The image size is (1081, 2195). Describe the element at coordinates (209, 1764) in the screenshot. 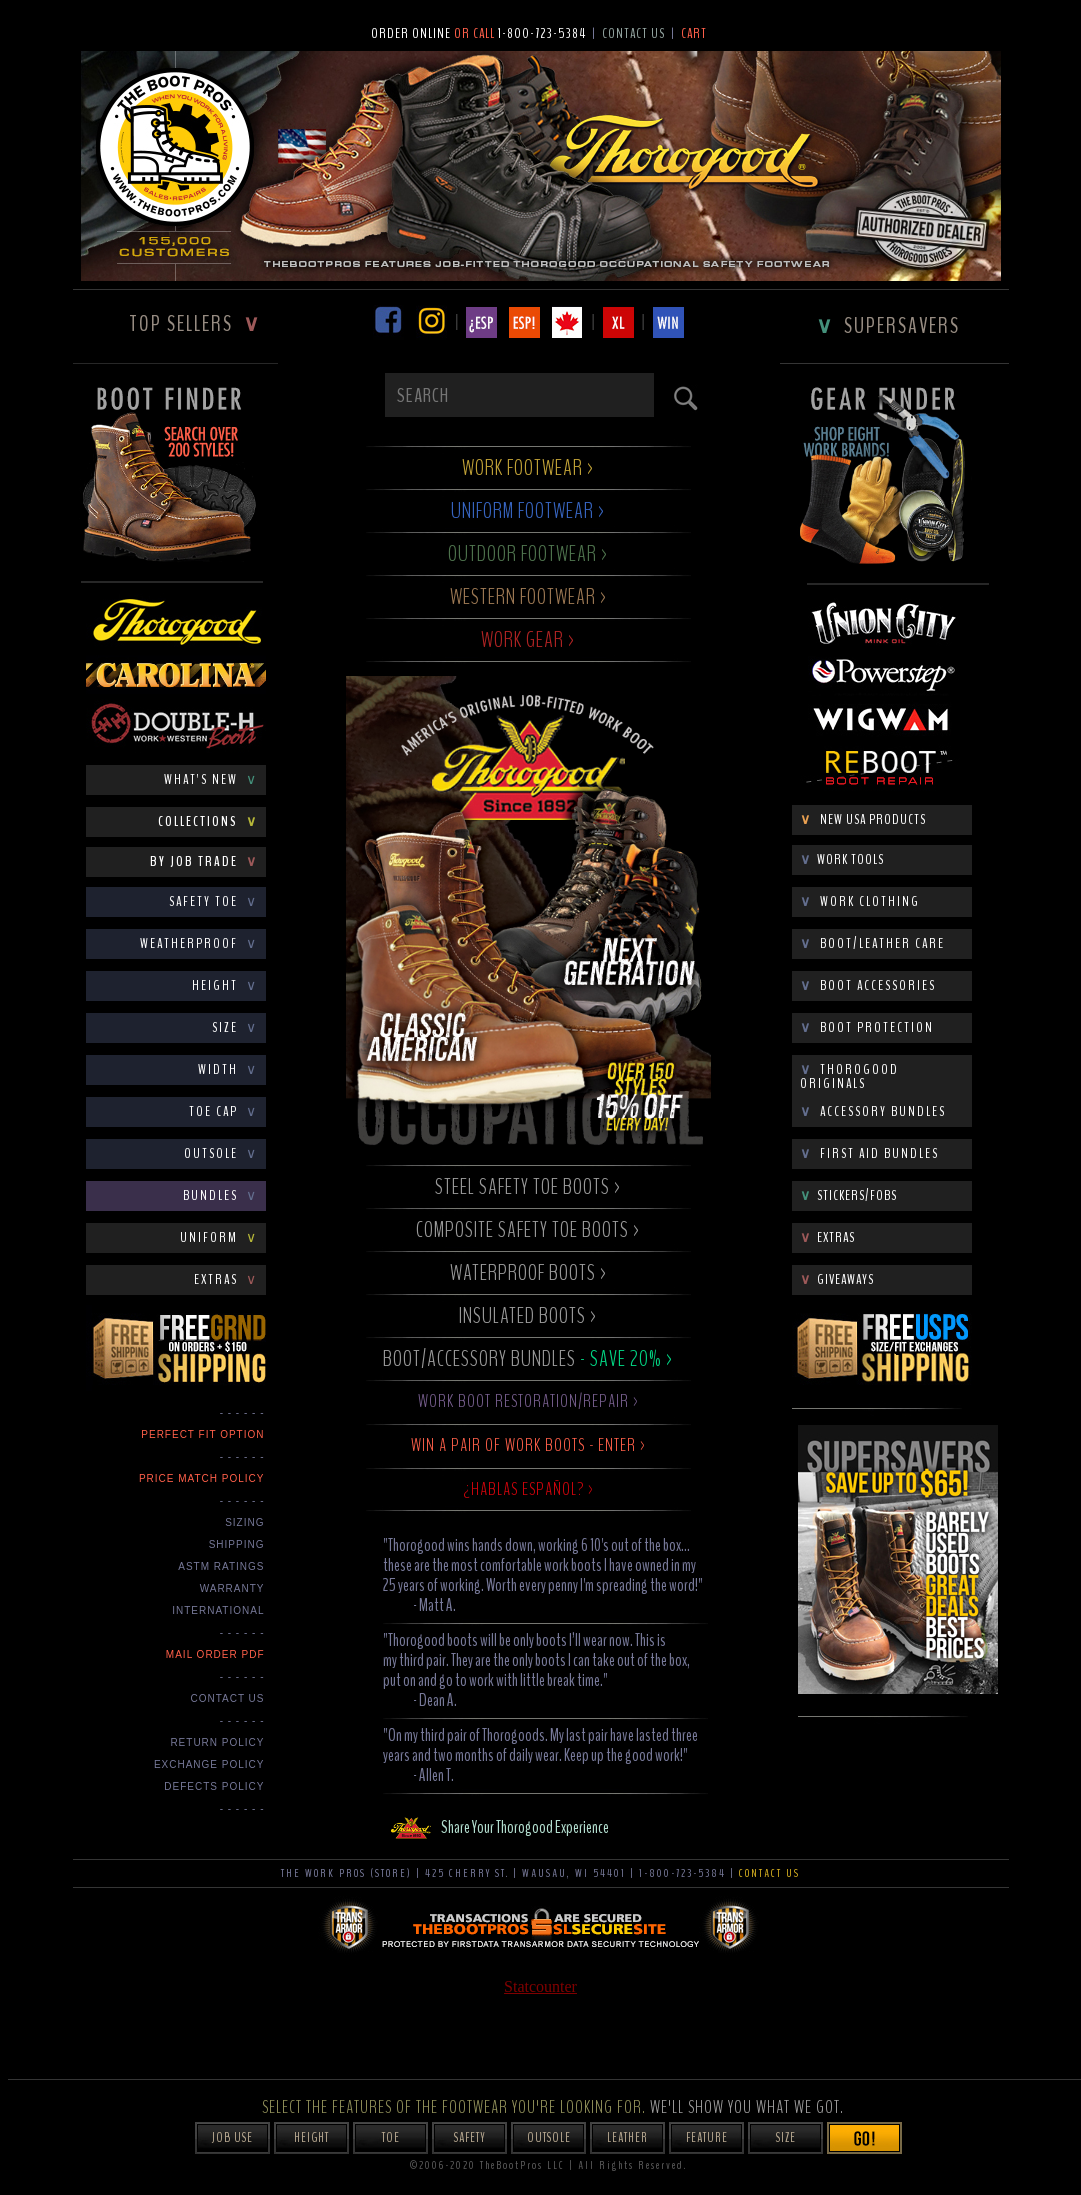

I see `Exchange Policy` at that location.